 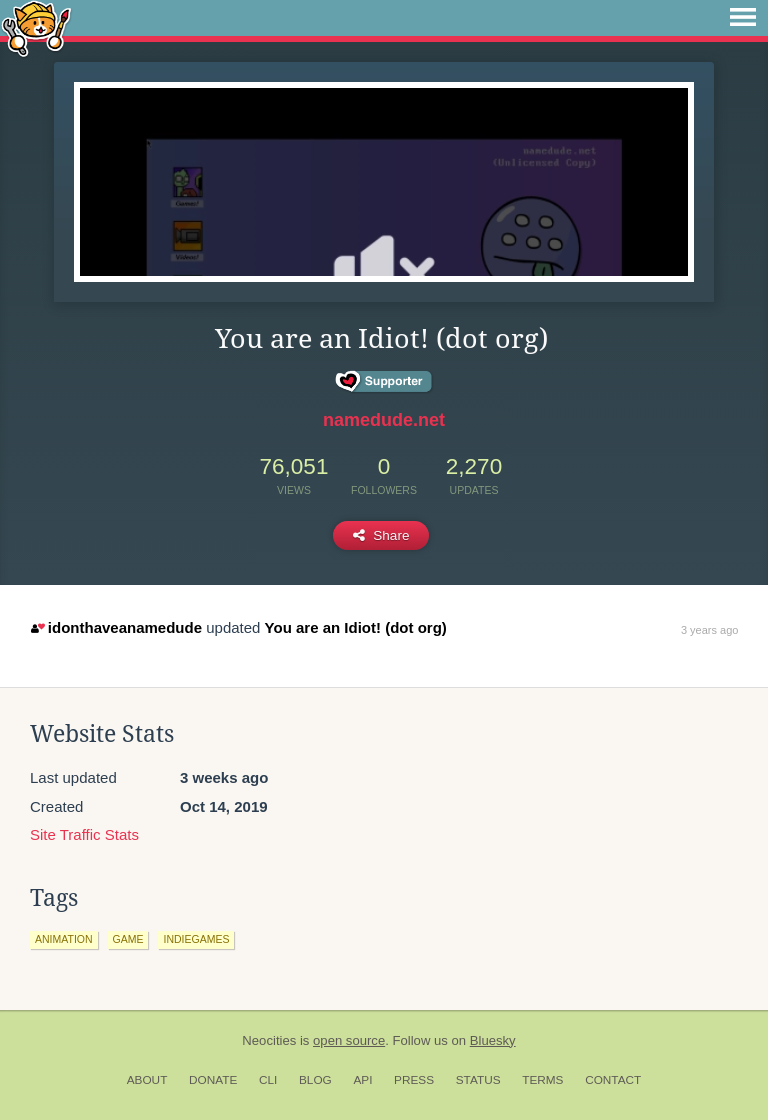 What do you see at coordinates (613, 1080) in the screenshot?
I see `Contact` at bounding box center [613, 1080].